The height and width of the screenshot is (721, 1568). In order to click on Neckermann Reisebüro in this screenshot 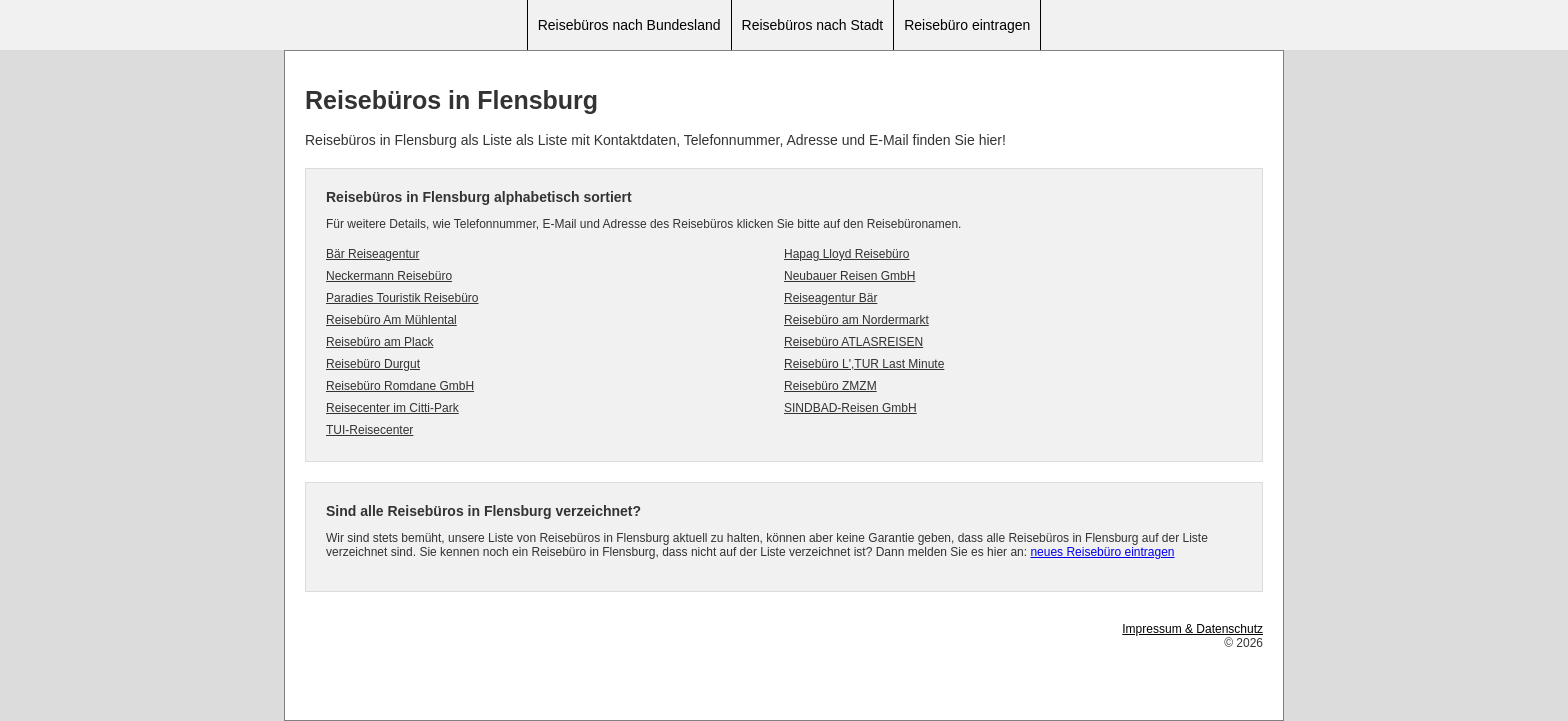, I will do `click(389, 276)`.